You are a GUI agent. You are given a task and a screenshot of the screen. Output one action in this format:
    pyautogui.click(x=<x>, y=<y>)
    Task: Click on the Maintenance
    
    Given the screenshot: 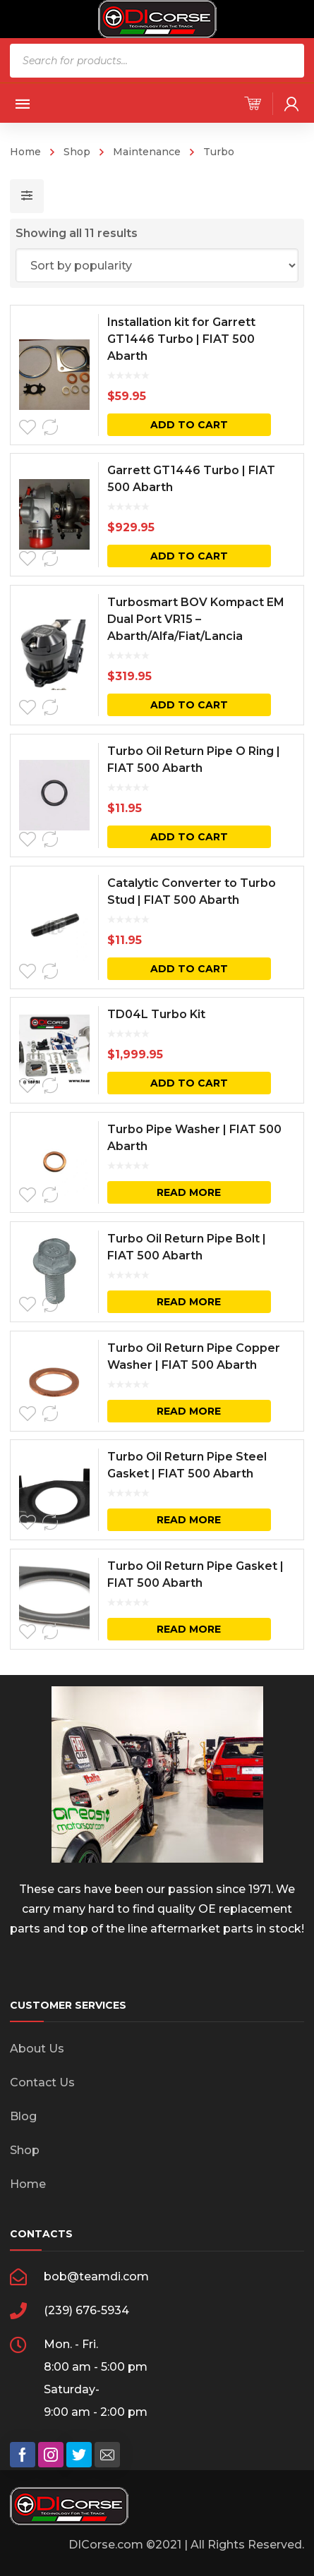 What is the action you would take?
    pyautogui.click(x=147, y=151)
    